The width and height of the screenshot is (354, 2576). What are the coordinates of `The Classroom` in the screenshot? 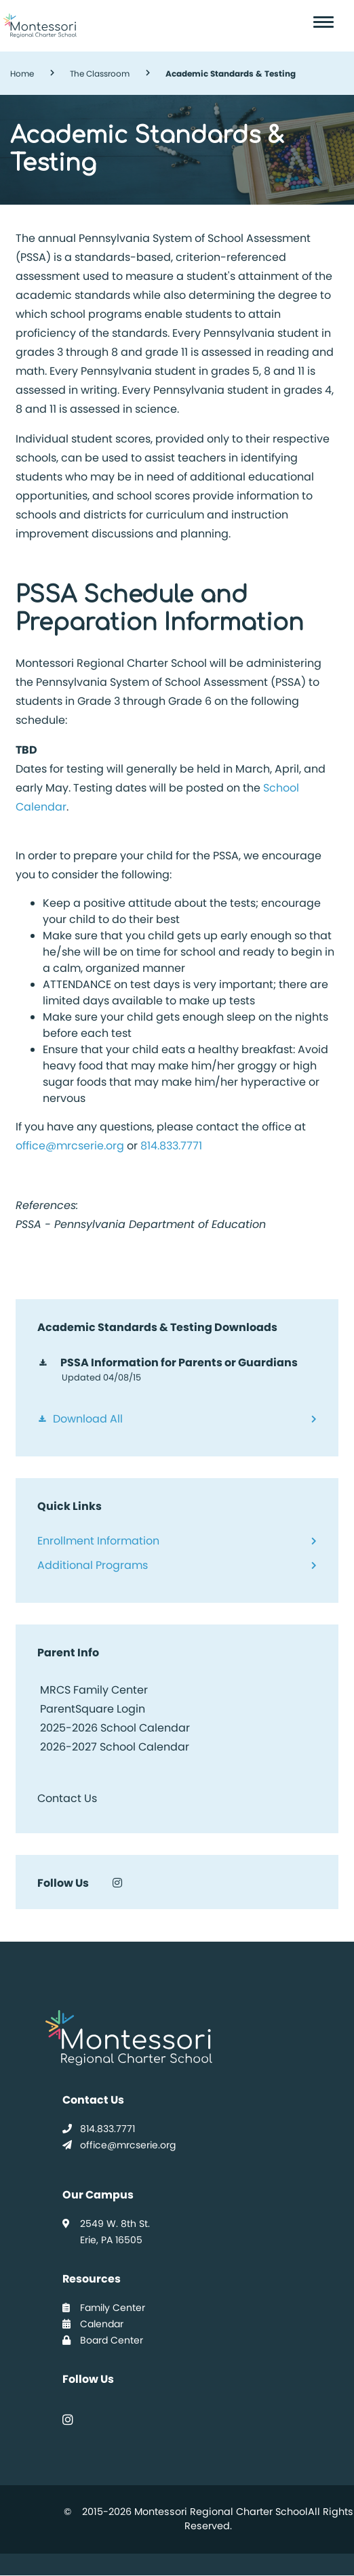 It's located at (100, 73).